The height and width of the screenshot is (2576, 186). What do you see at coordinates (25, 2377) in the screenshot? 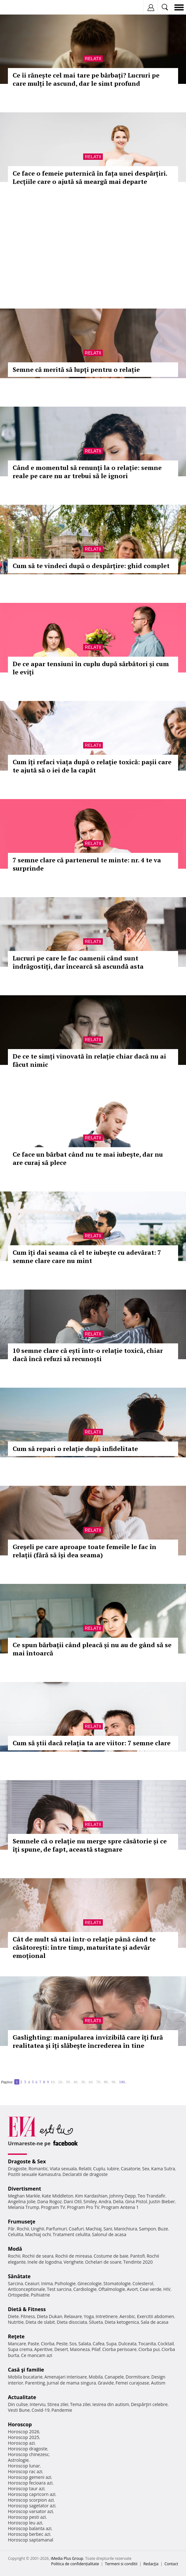
I see `Mobila bucatarie` at bounding box center [25, 2377].